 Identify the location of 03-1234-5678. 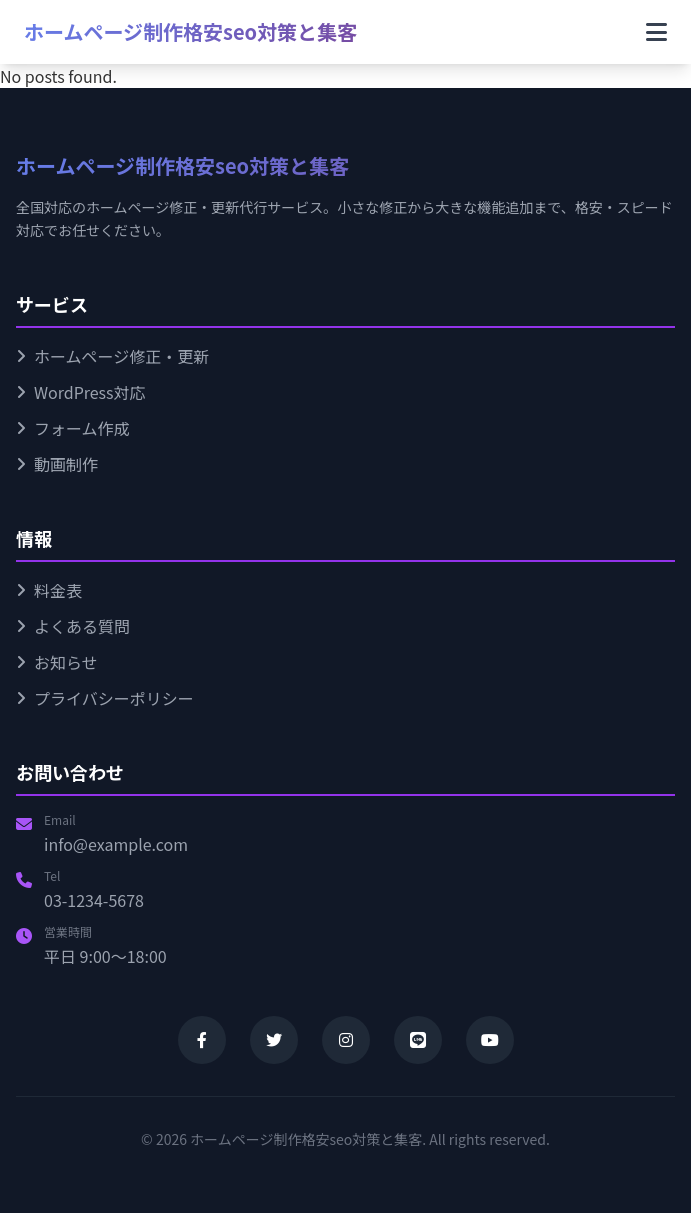
(94, 900).